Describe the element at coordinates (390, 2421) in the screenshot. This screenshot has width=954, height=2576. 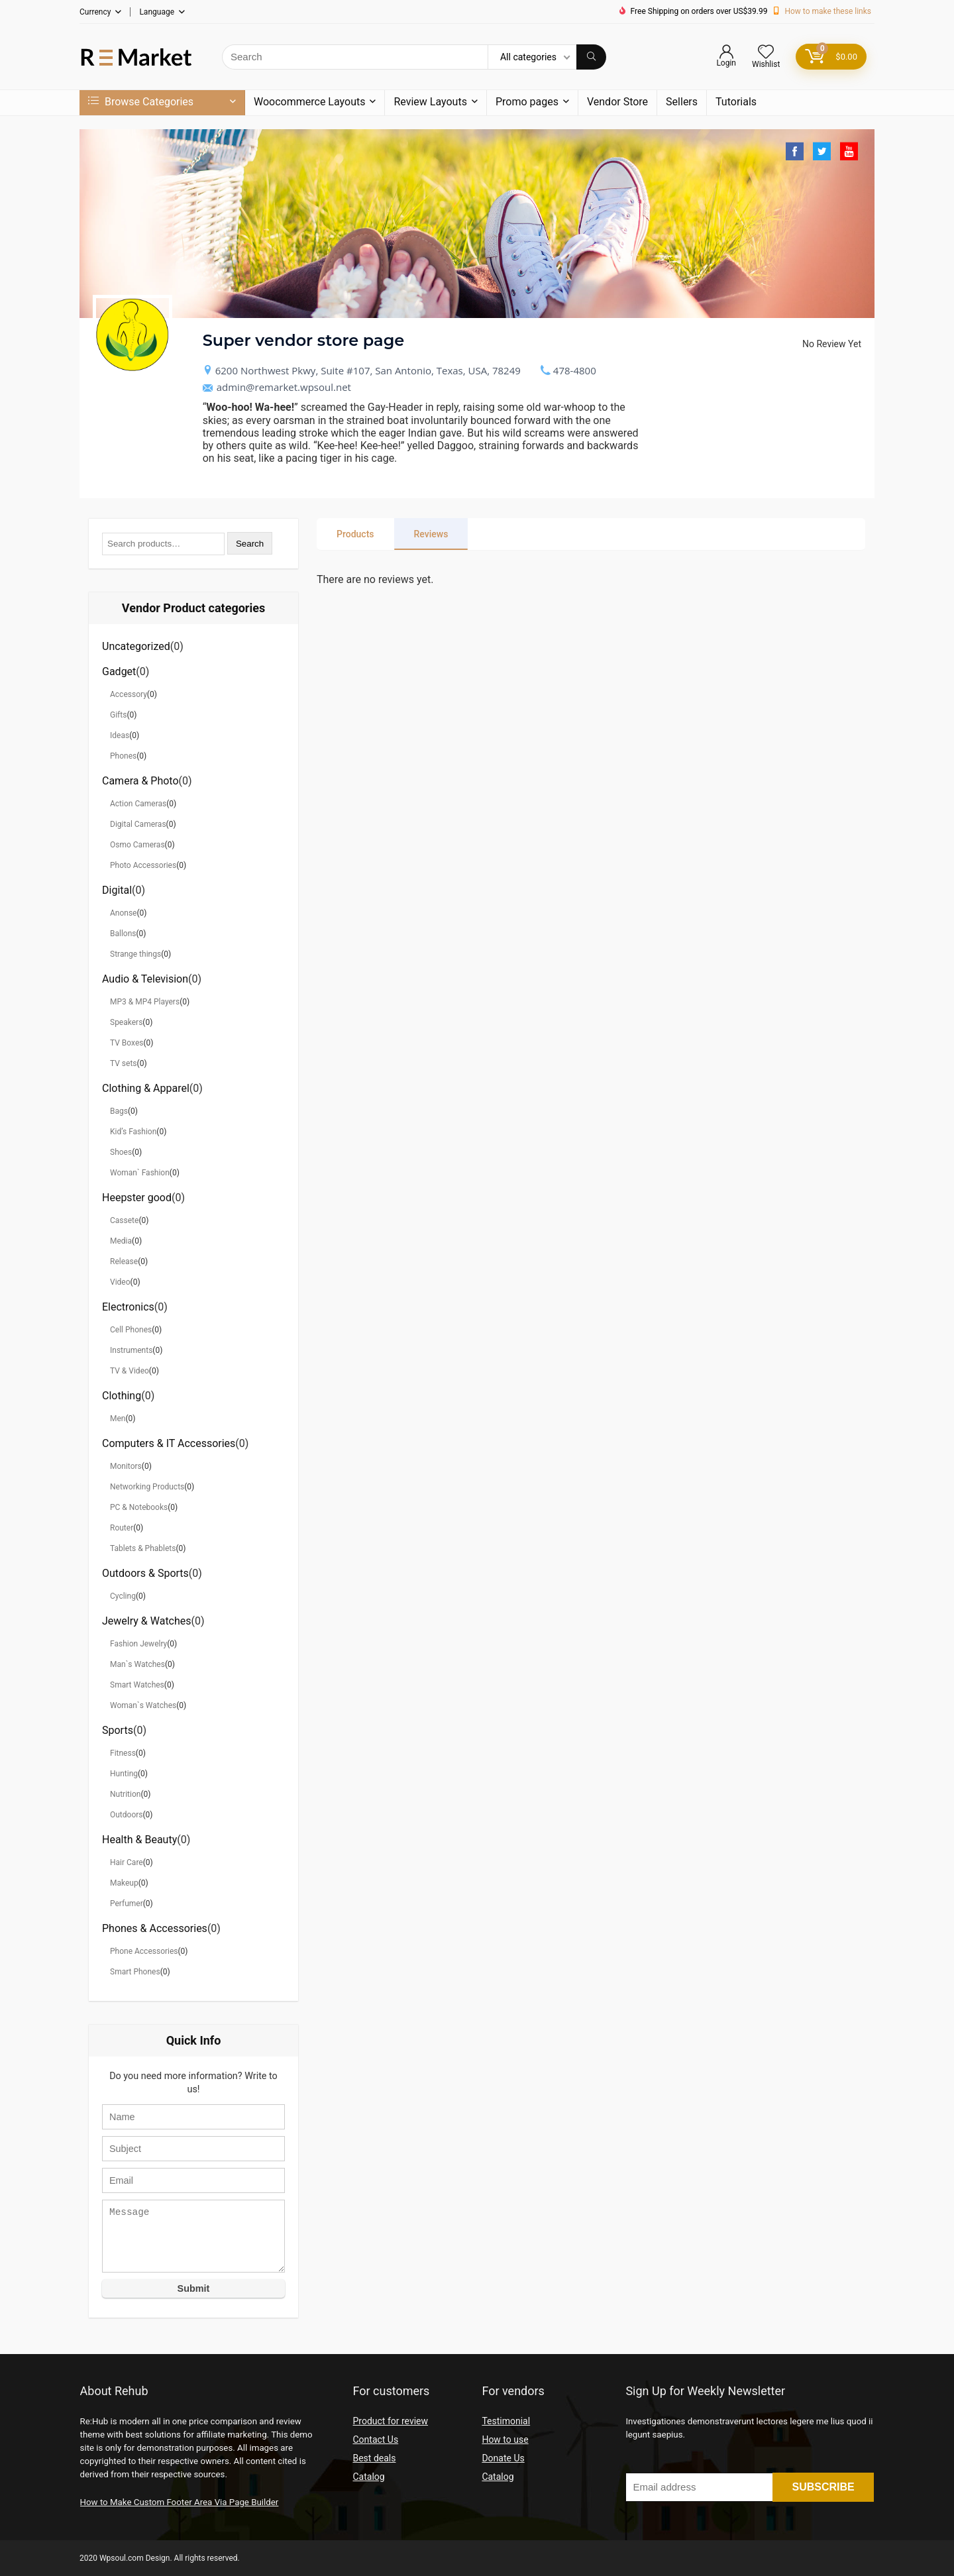
I see `Product for review` at that location.